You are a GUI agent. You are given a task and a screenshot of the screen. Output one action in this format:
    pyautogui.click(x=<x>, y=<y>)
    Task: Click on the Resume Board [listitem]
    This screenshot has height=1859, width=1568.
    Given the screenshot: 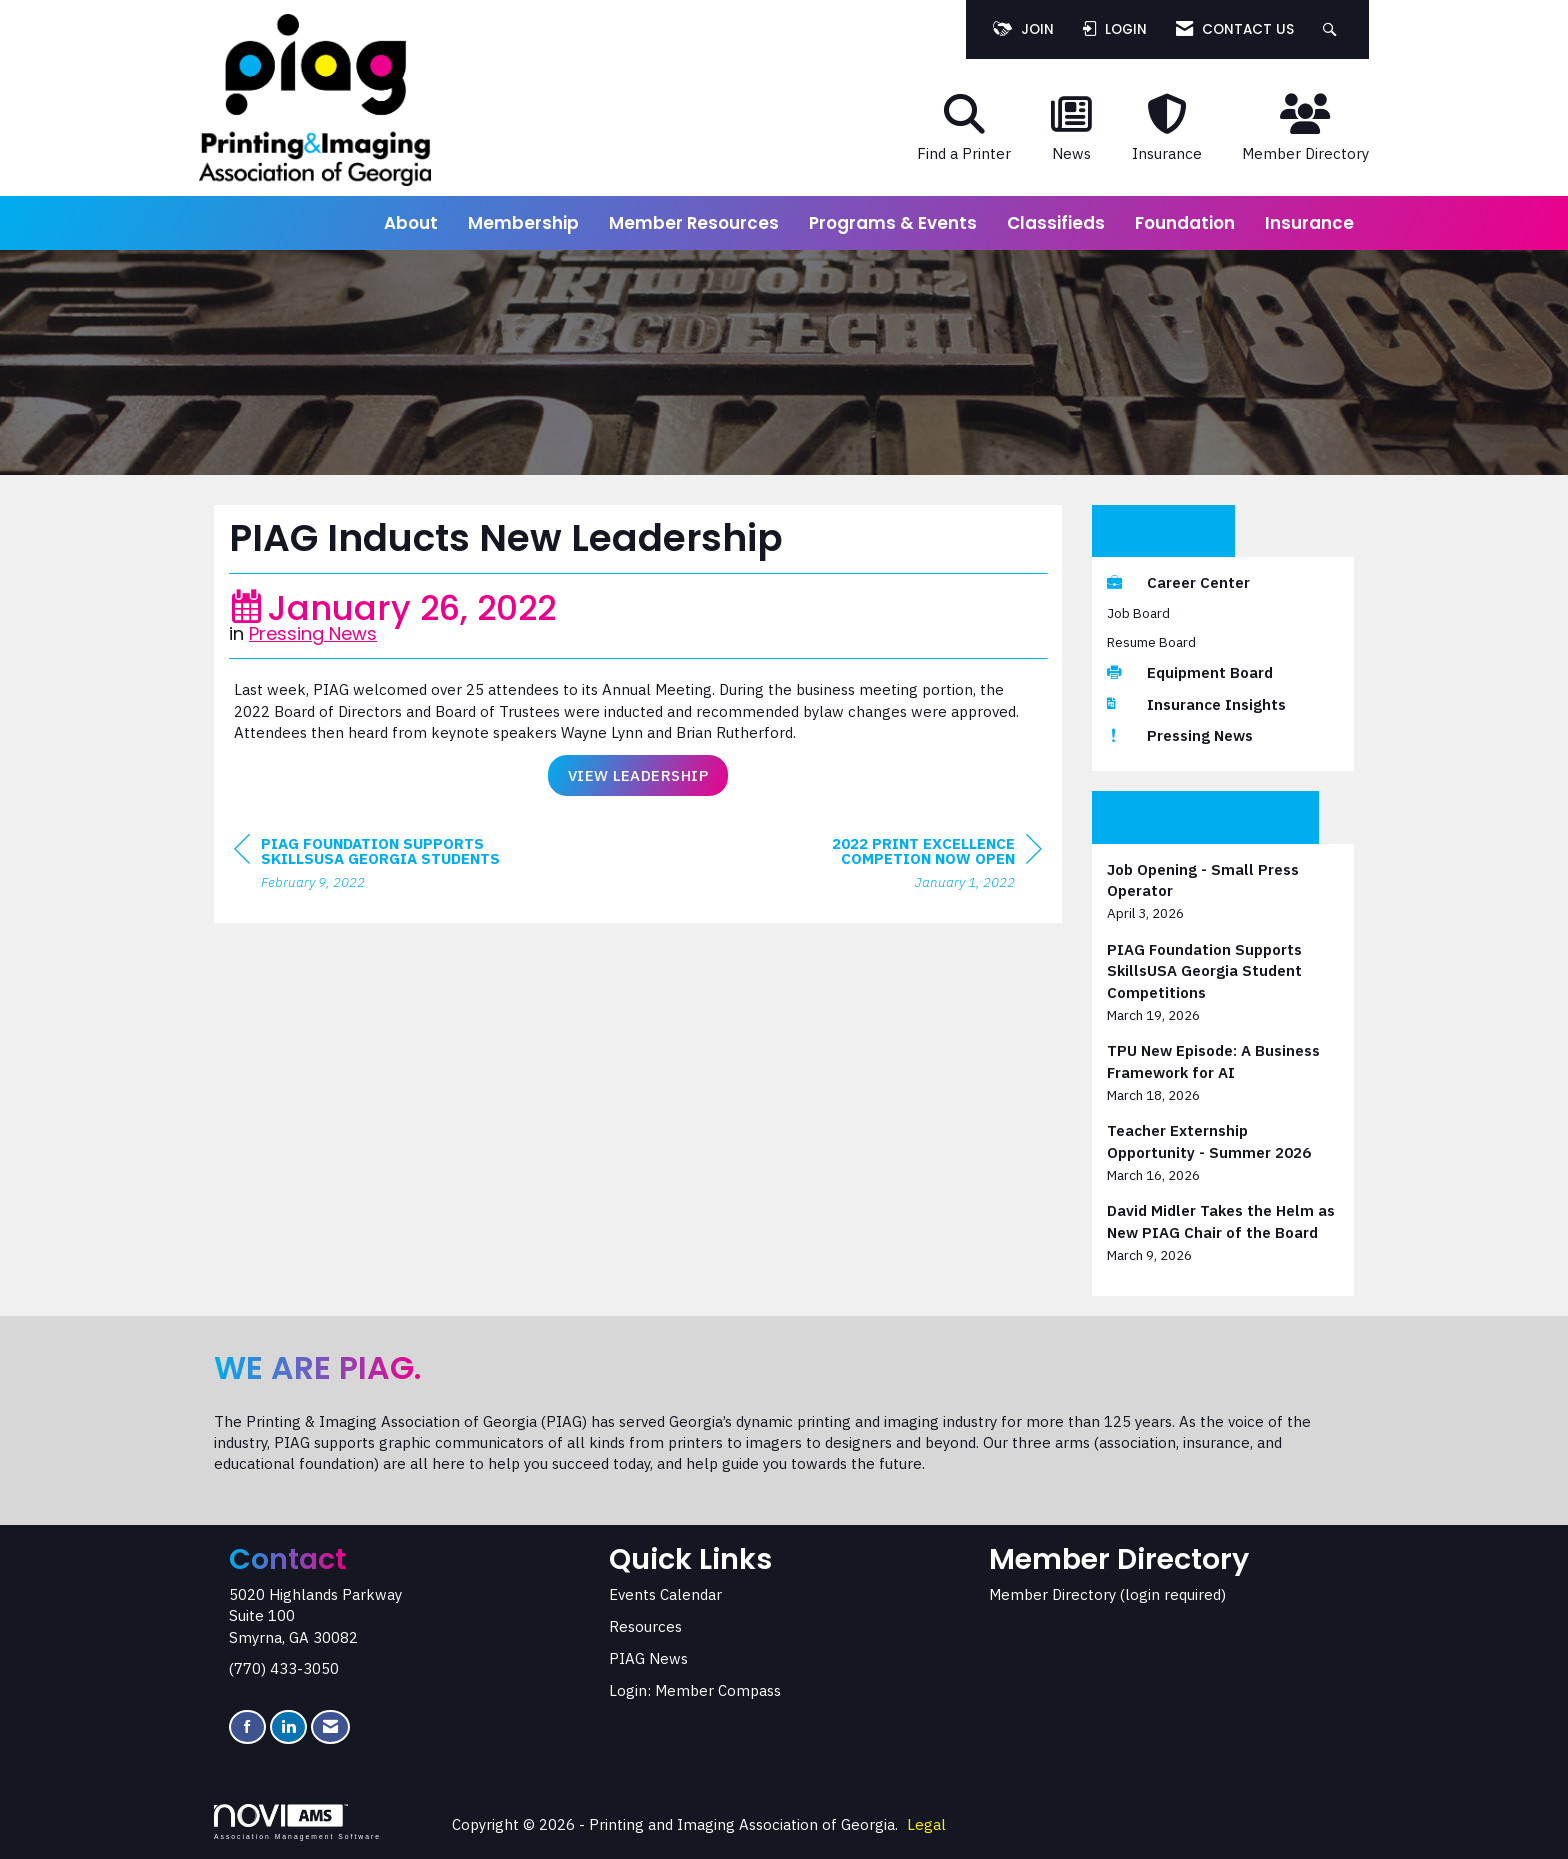 What is the action you would take?
    pyautogui.click(x=1151, y=642)
    